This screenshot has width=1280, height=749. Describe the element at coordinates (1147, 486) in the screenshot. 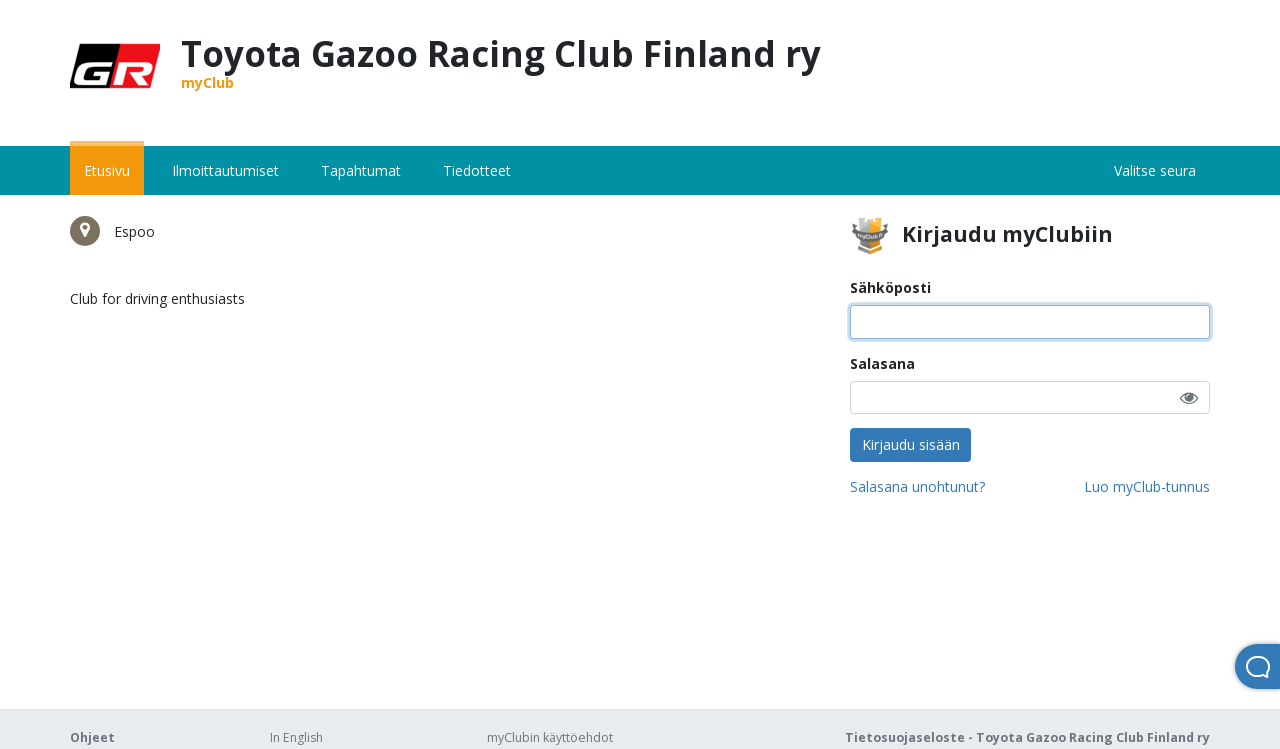

I see `Luo myClub-tunnus` at that location.